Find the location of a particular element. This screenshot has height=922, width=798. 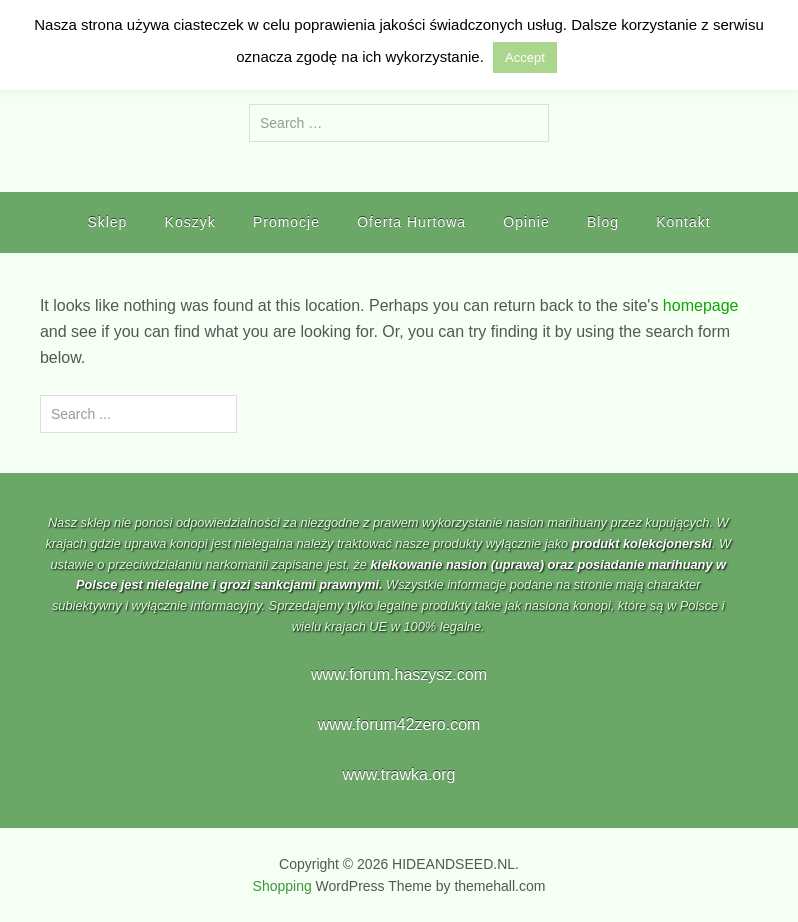

www.trawka.org is located at coordinates (399, 774).